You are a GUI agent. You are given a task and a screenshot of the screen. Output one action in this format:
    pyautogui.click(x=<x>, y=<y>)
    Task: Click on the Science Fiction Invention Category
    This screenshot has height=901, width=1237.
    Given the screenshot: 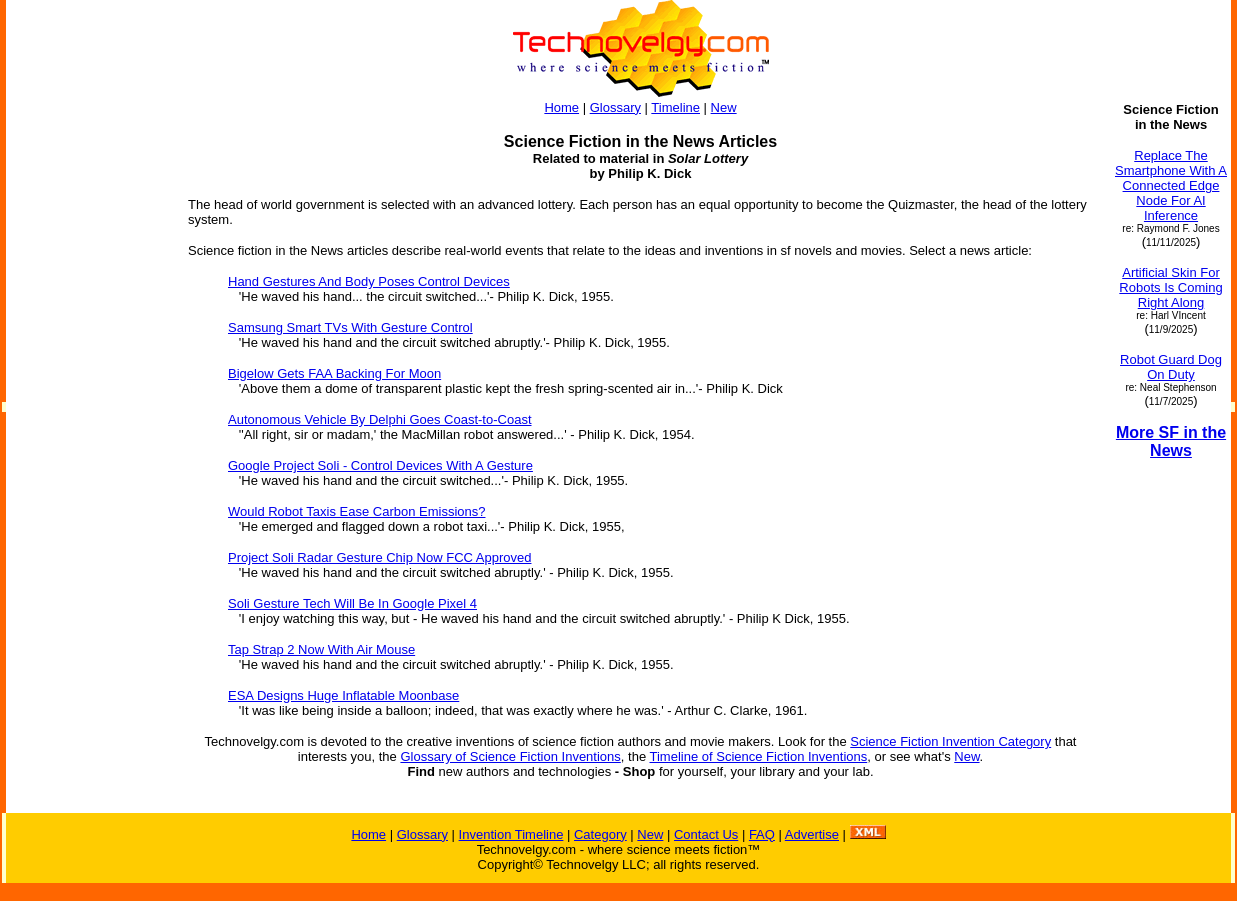 What is the action you would take?
    pyautogui.click(x=950, y=741)
    